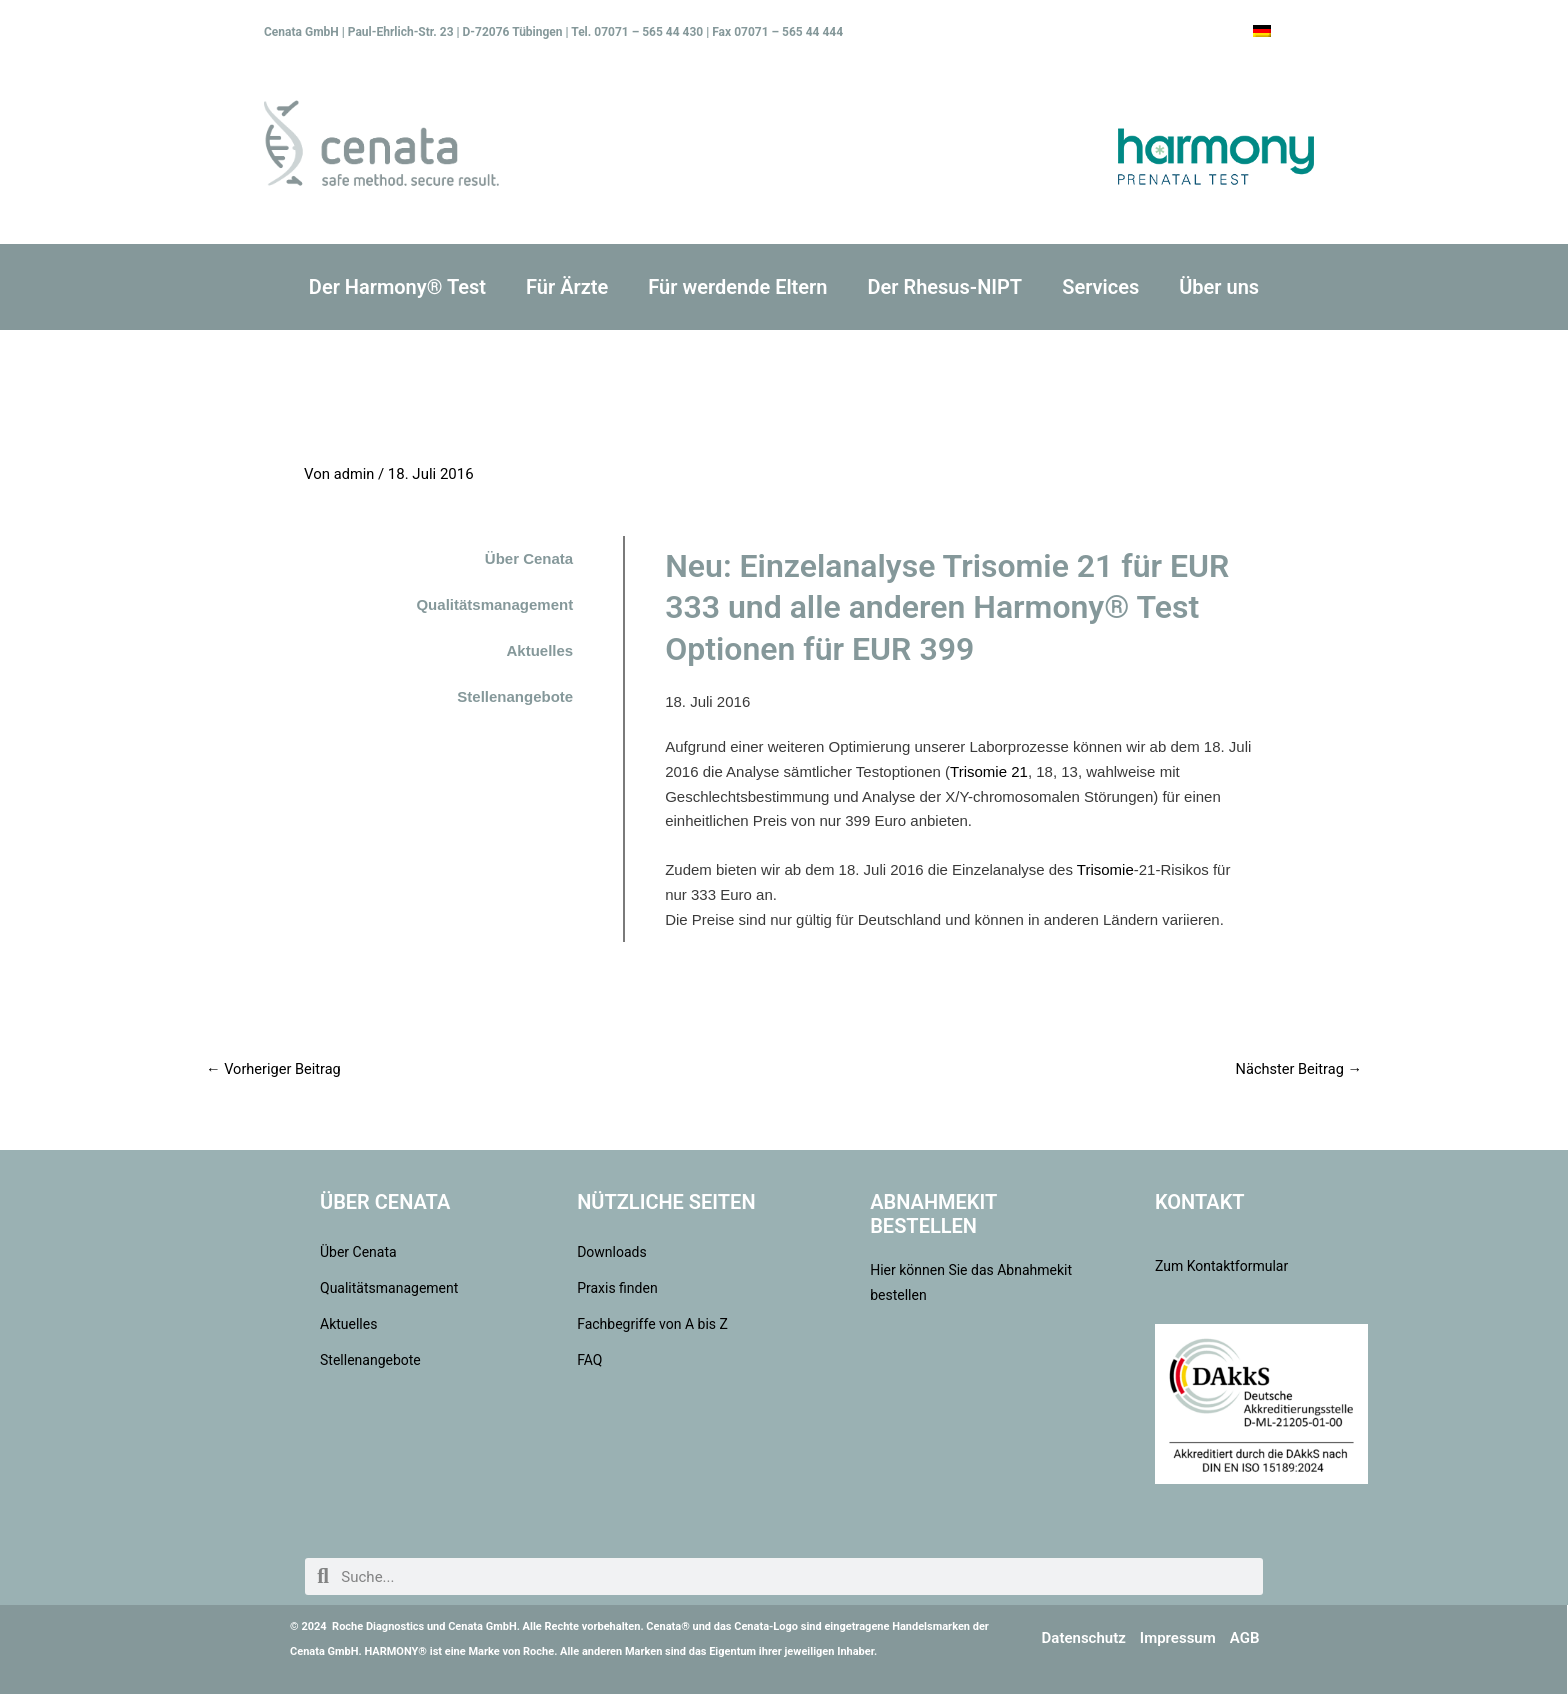 The height and width of the screenshot is (1695, 1568). What do you see at coordinates (1105, 869) in the screenshot?
I see `Trisomie` at bounding box center [1105, 869].